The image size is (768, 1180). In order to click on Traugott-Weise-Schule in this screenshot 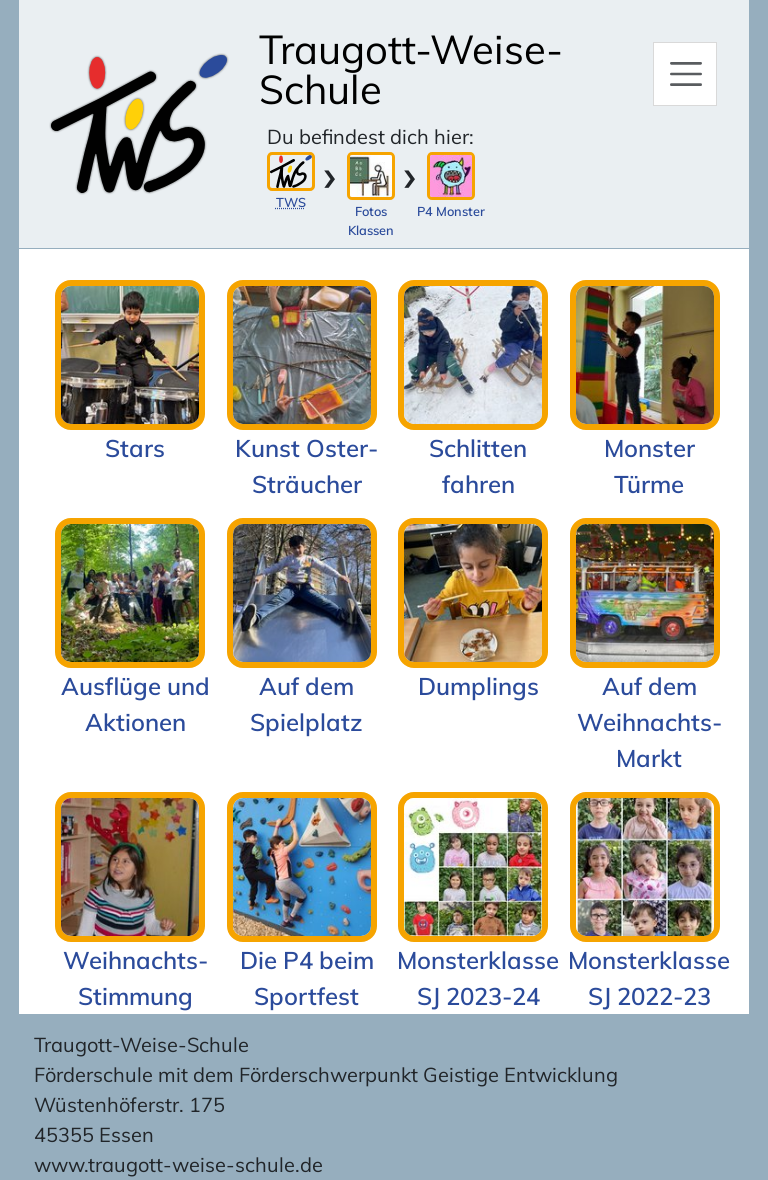, I will do `click(411, 69)`.